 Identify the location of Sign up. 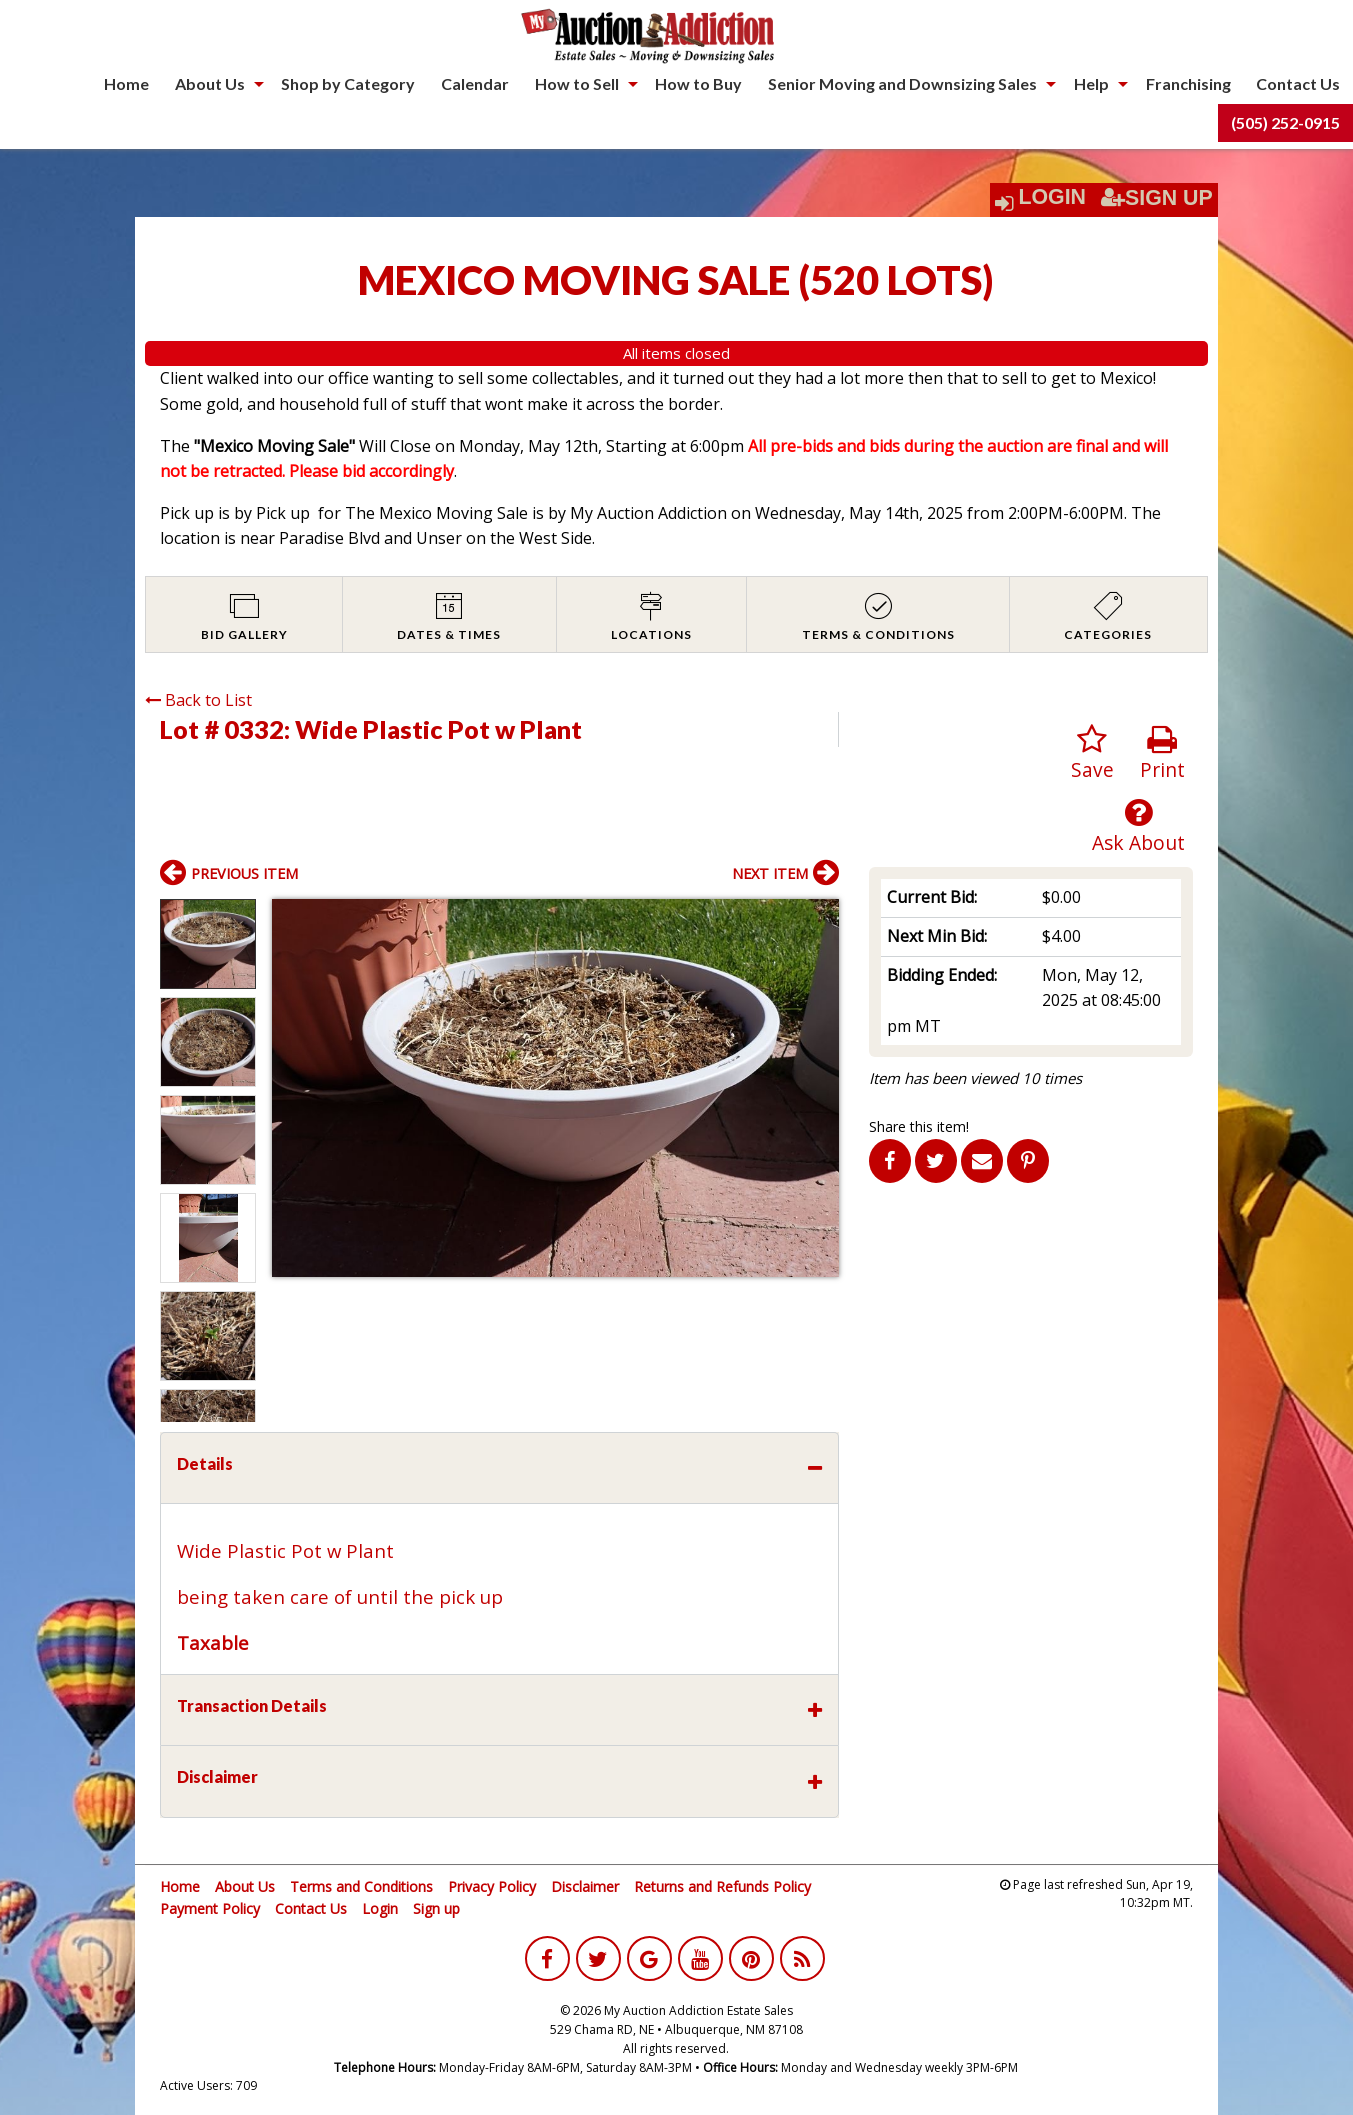
(436, 1908).